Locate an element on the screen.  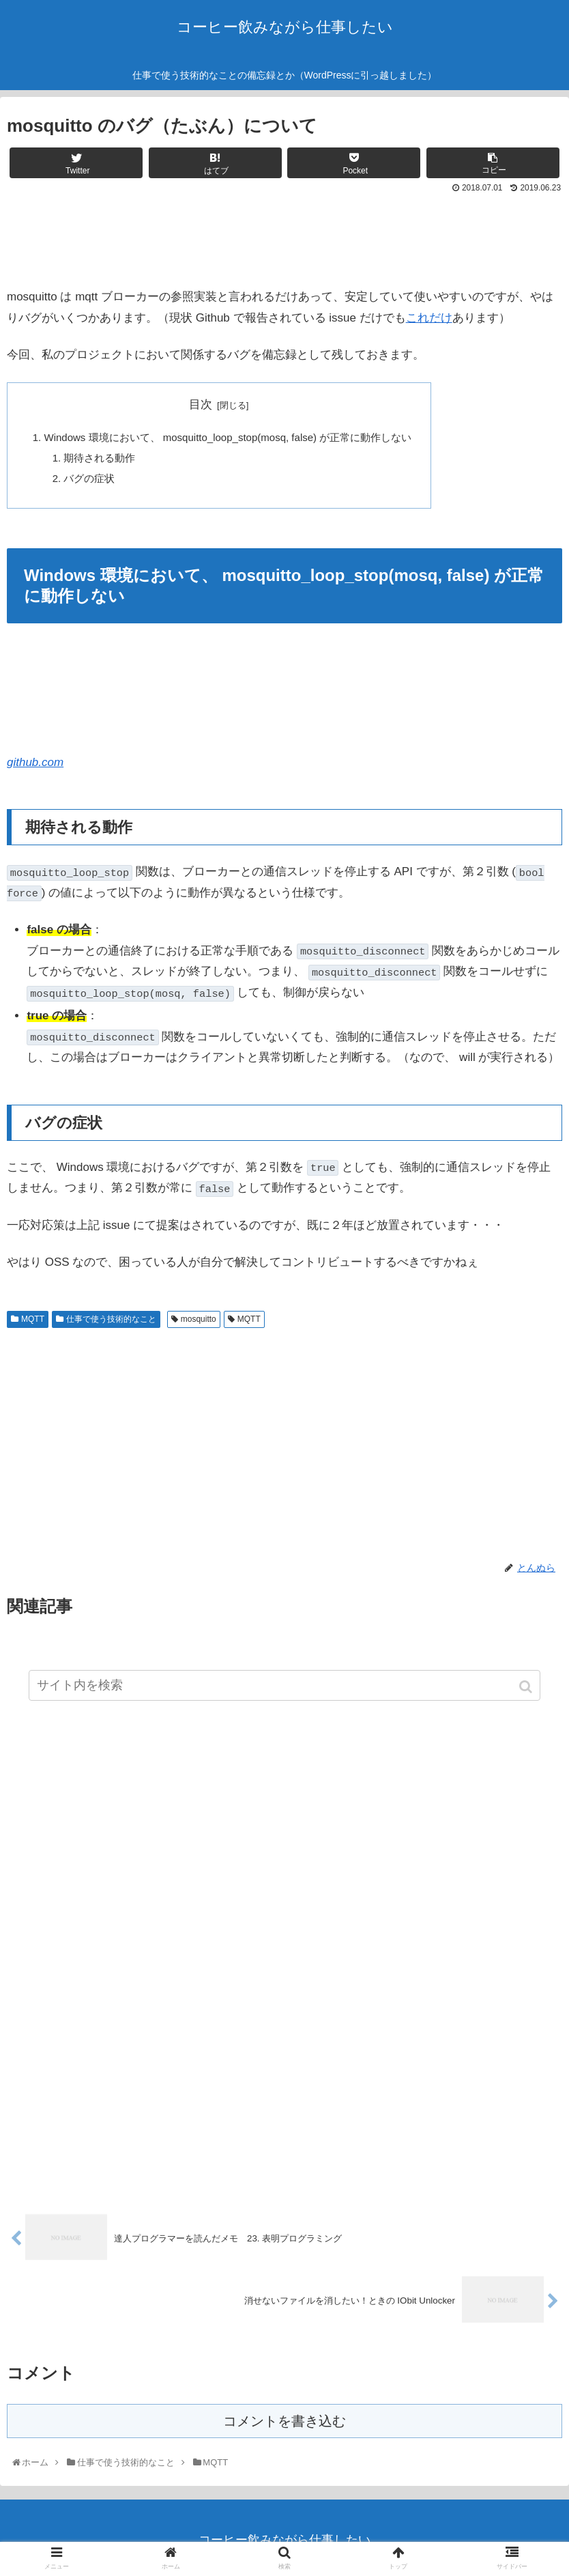
期待される動作 is located at coordinates (100, 458).